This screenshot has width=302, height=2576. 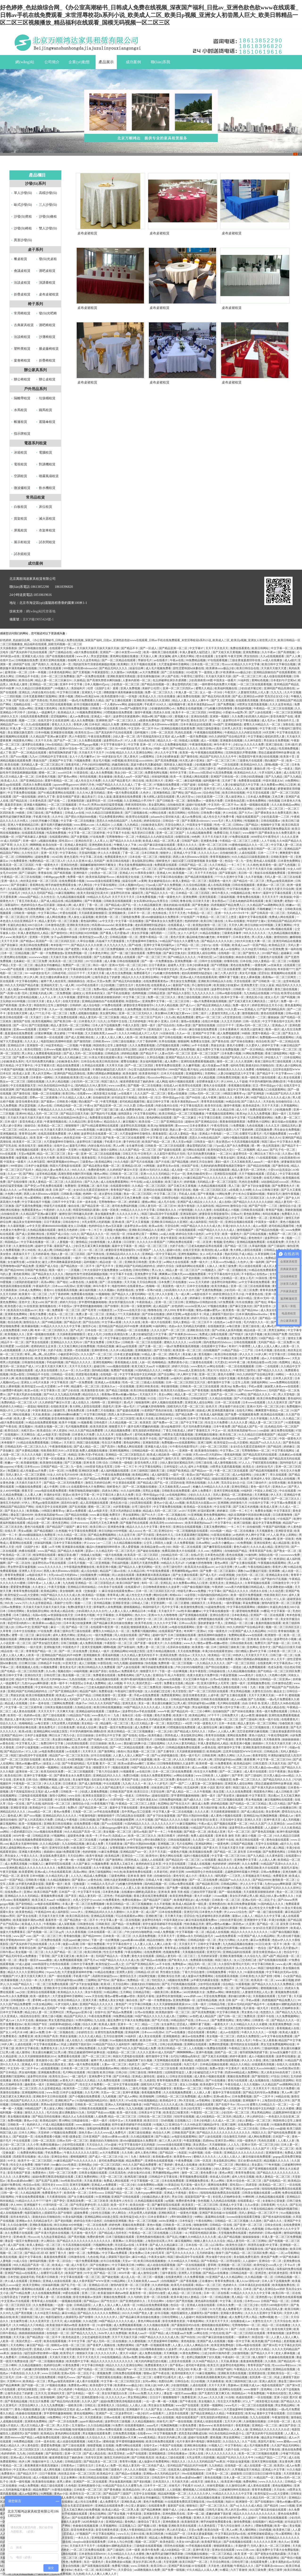 I want to click on 99这里有精品, so click(x=54, y=1045).